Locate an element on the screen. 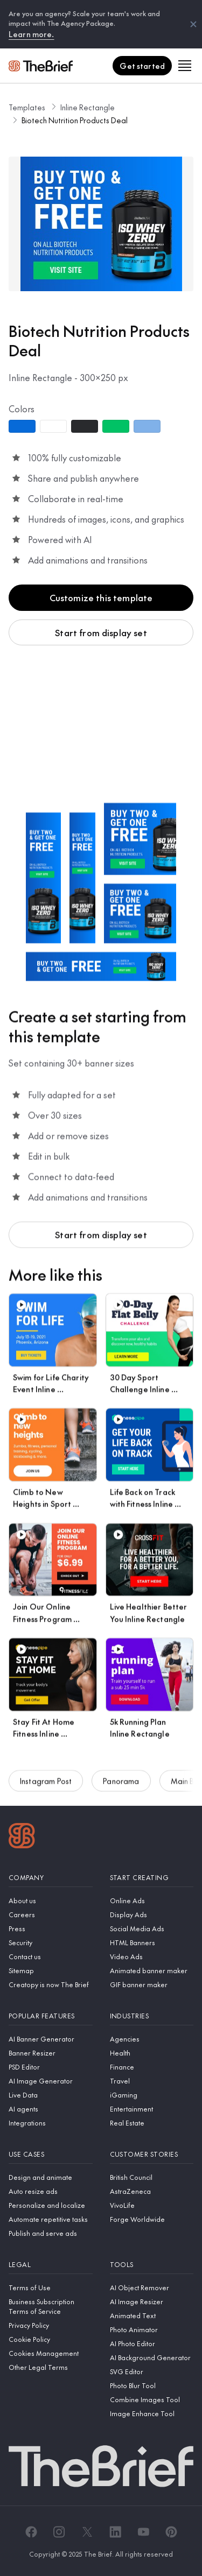  [AstraZeneca] is located at coordinates (152, 2191).